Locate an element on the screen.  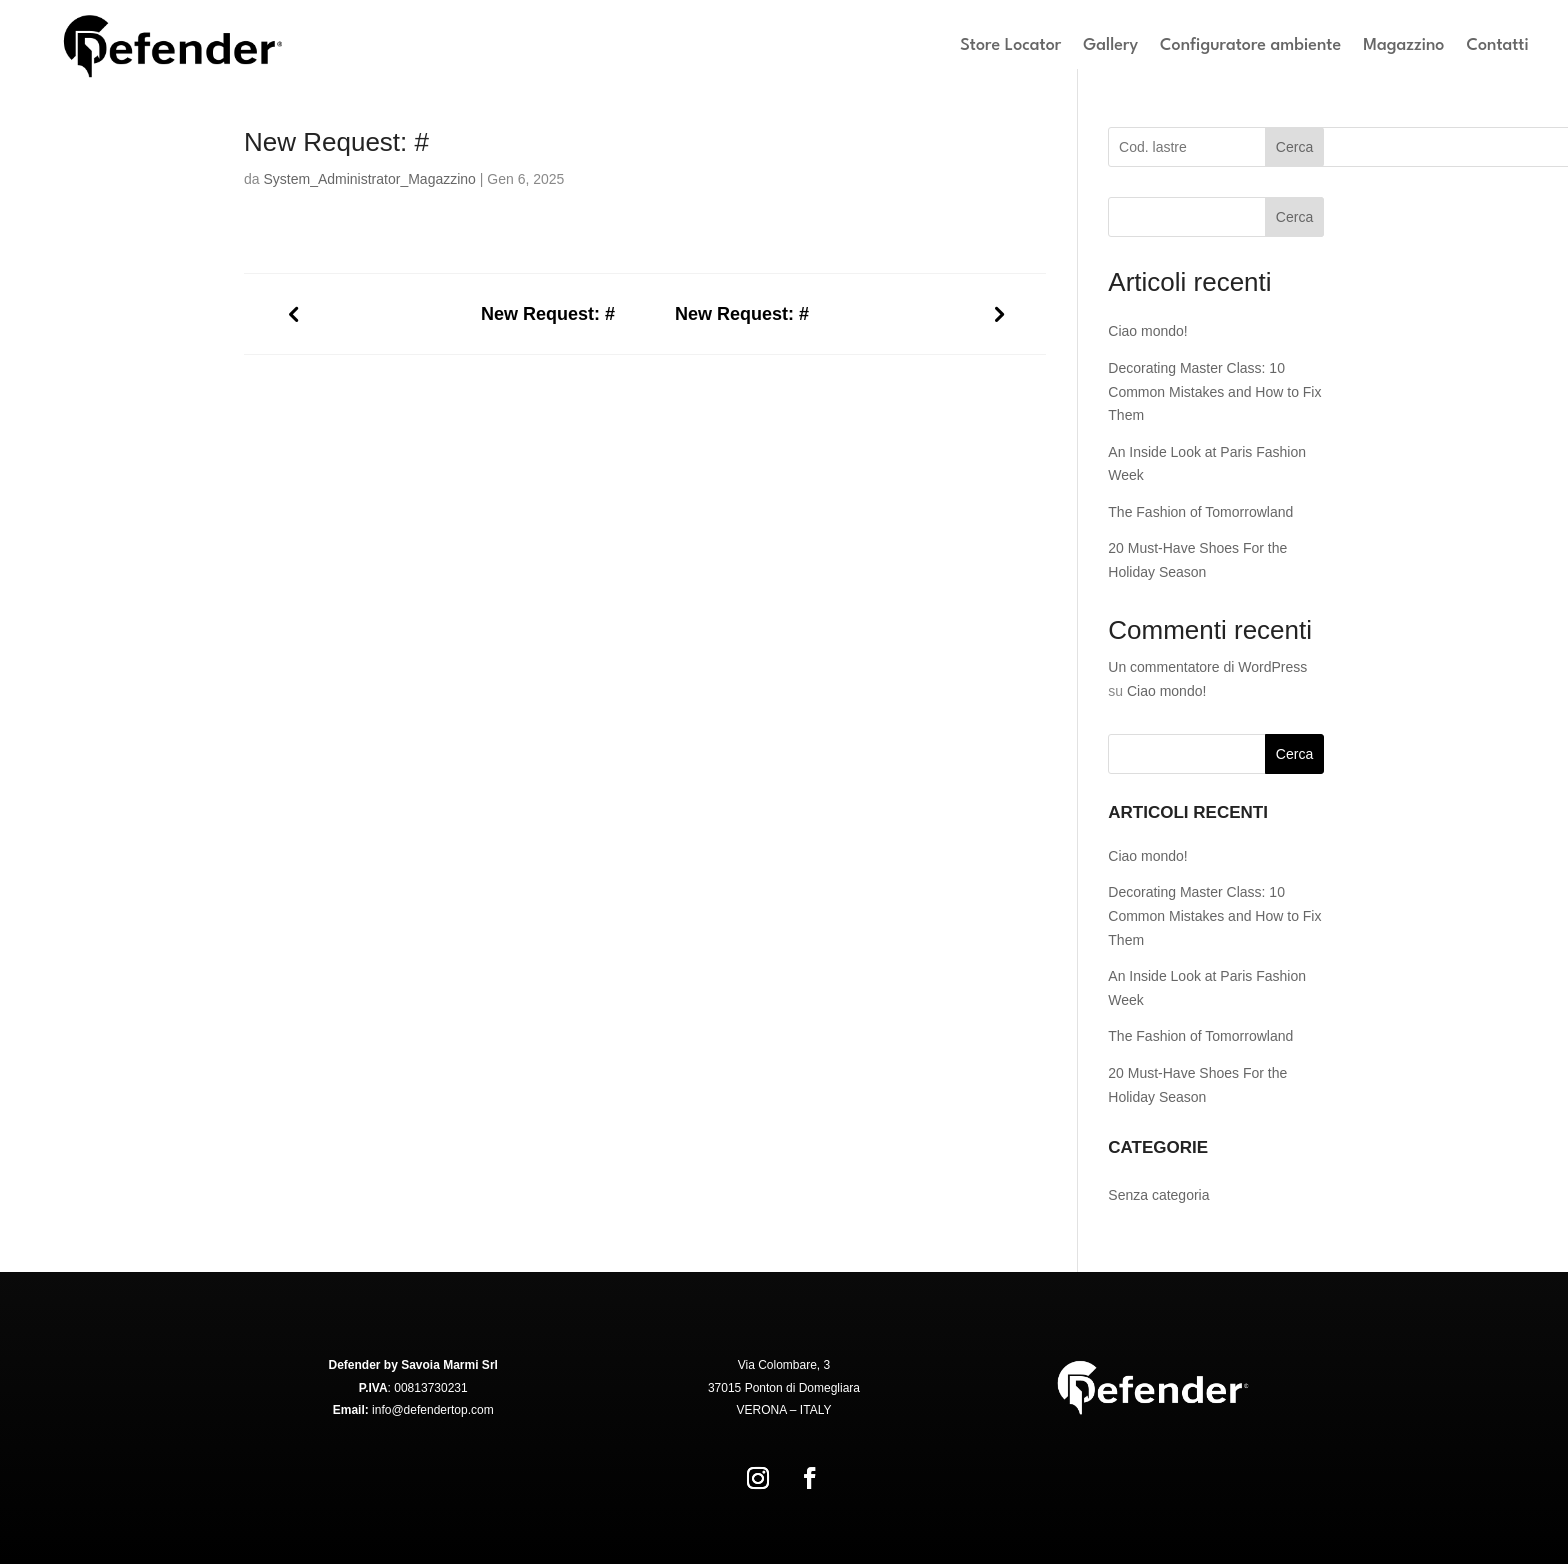
Cerca is located at coordinates (1294, 147).